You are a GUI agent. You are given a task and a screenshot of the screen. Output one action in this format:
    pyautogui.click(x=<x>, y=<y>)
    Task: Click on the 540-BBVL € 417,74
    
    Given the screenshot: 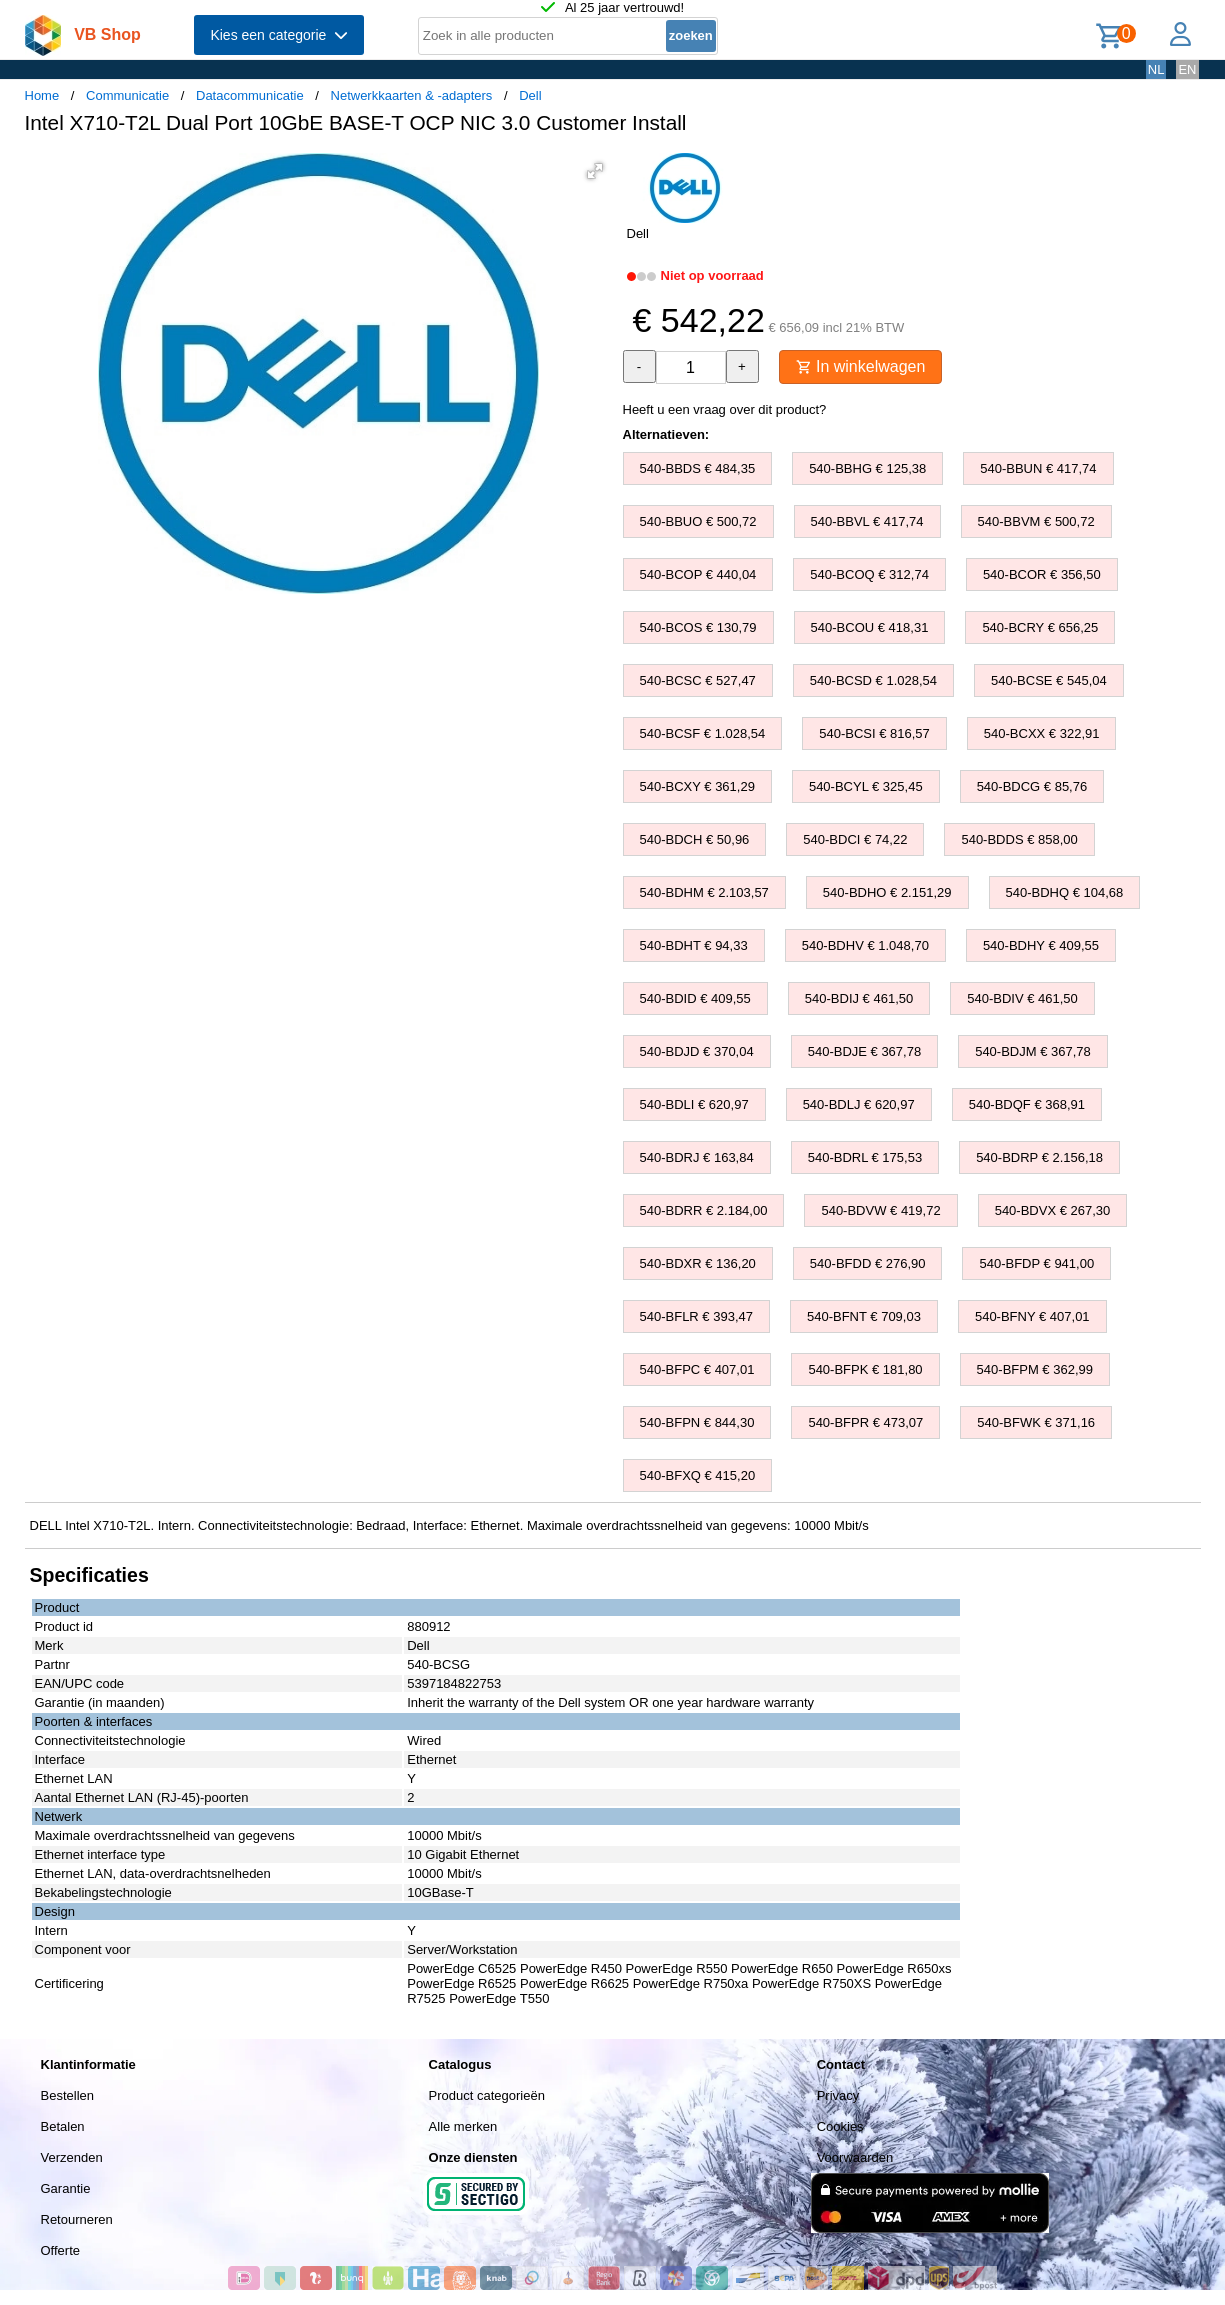 What is the action you would take?
    pyautogui.click(x=867, y=521)
    